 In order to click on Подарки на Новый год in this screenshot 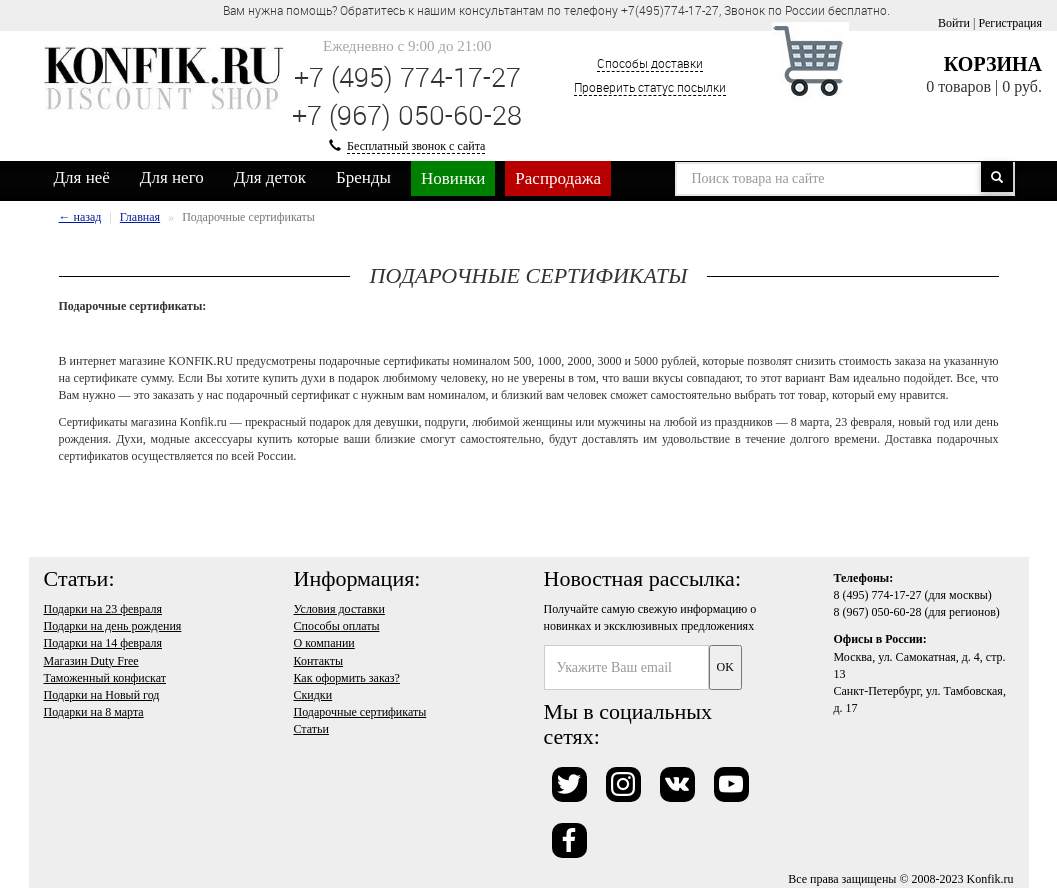, I will do `click(102, 695)`.